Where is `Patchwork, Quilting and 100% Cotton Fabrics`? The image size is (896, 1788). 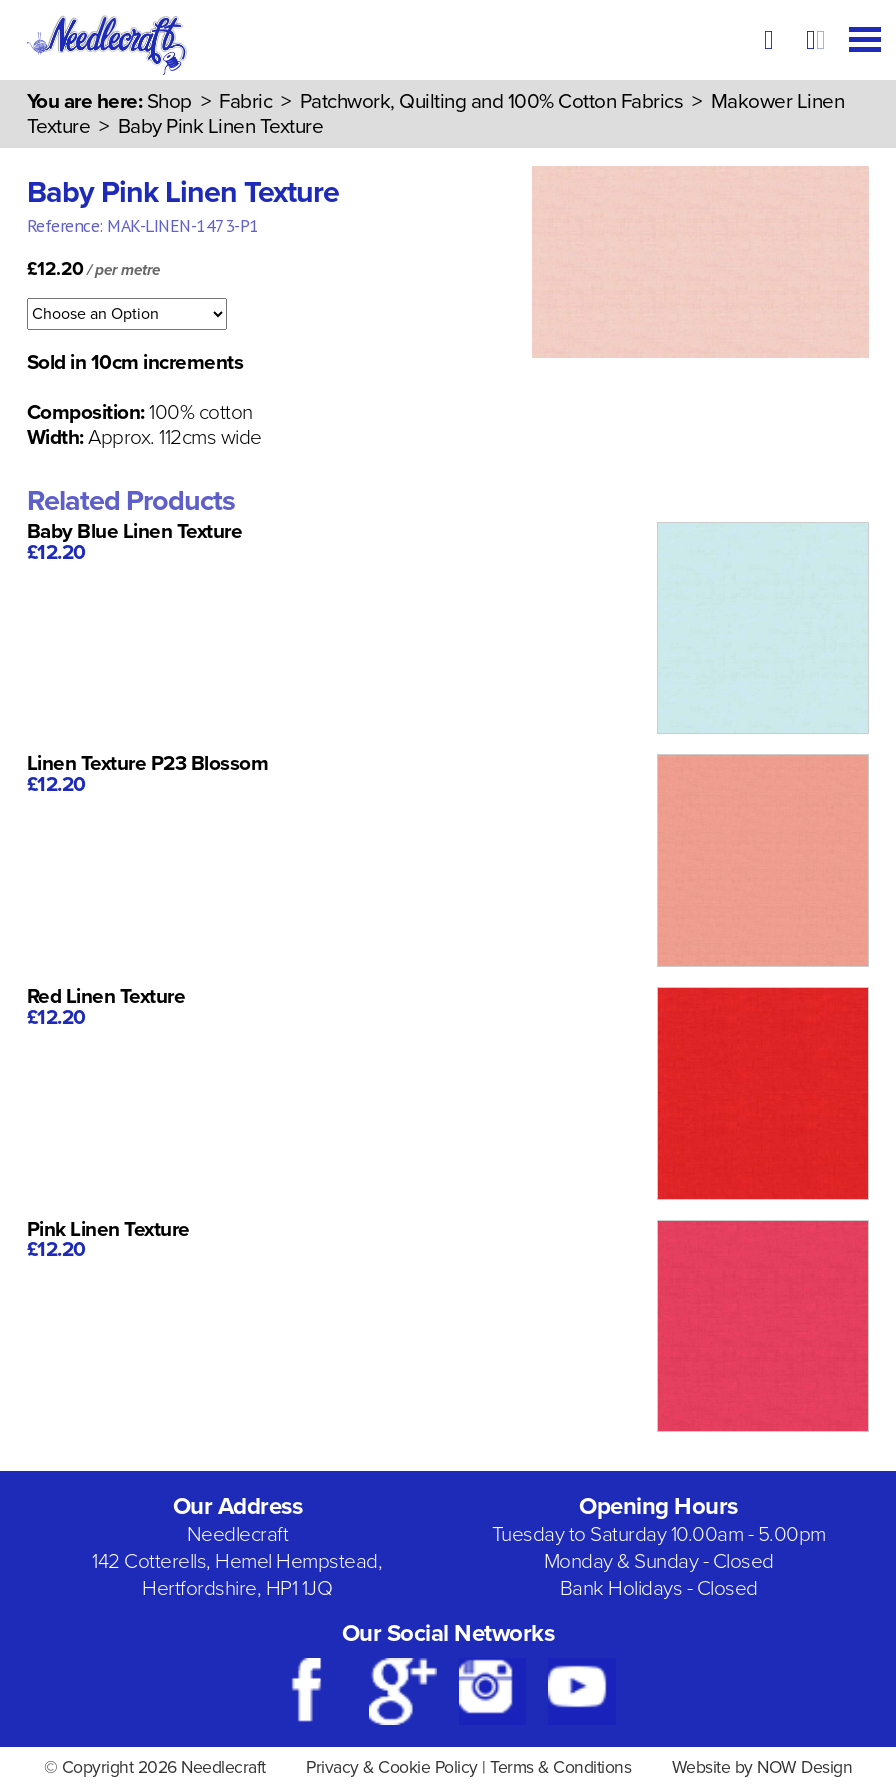
Patchwork, Quilting and 100% Cotton Fabrics is located at coordinates (492, 101).